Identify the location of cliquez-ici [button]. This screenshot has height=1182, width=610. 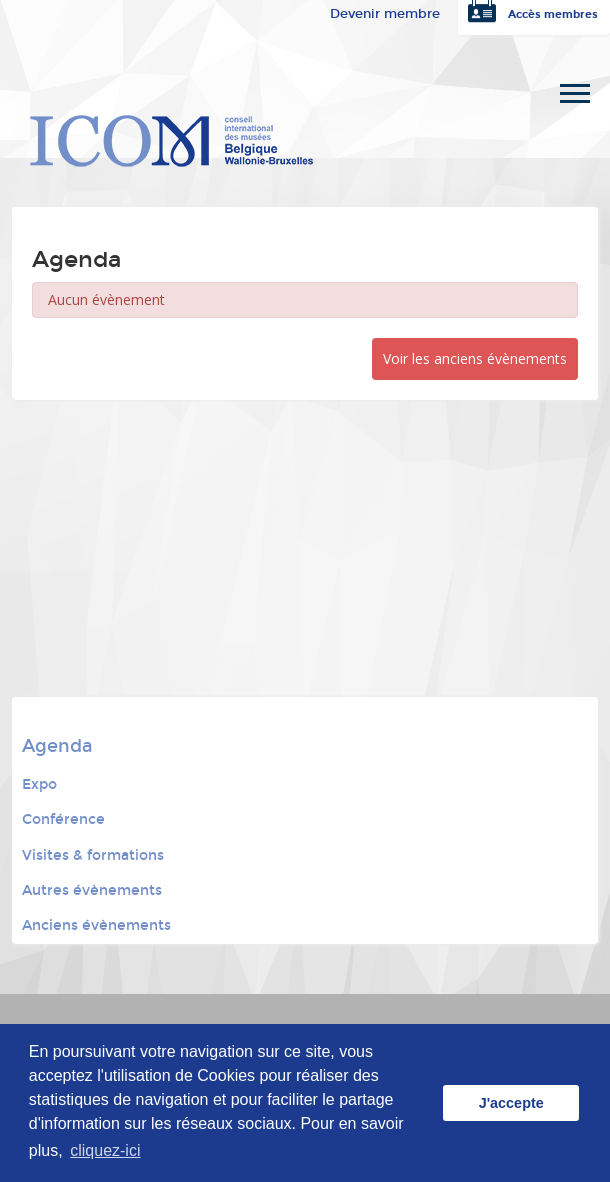
(105, 1150).